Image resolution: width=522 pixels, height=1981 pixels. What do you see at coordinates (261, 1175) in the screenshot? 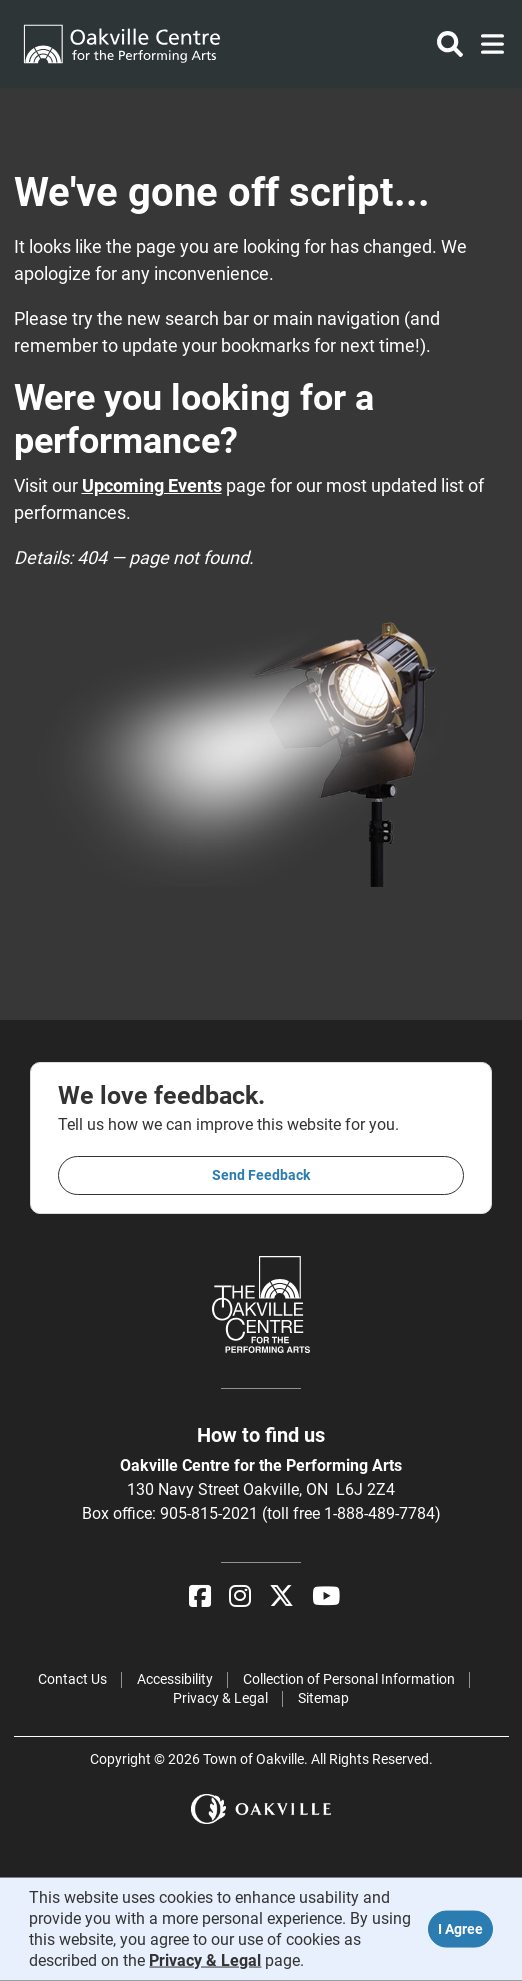
I see `Send feedback` at bounding box center [261, 1175].